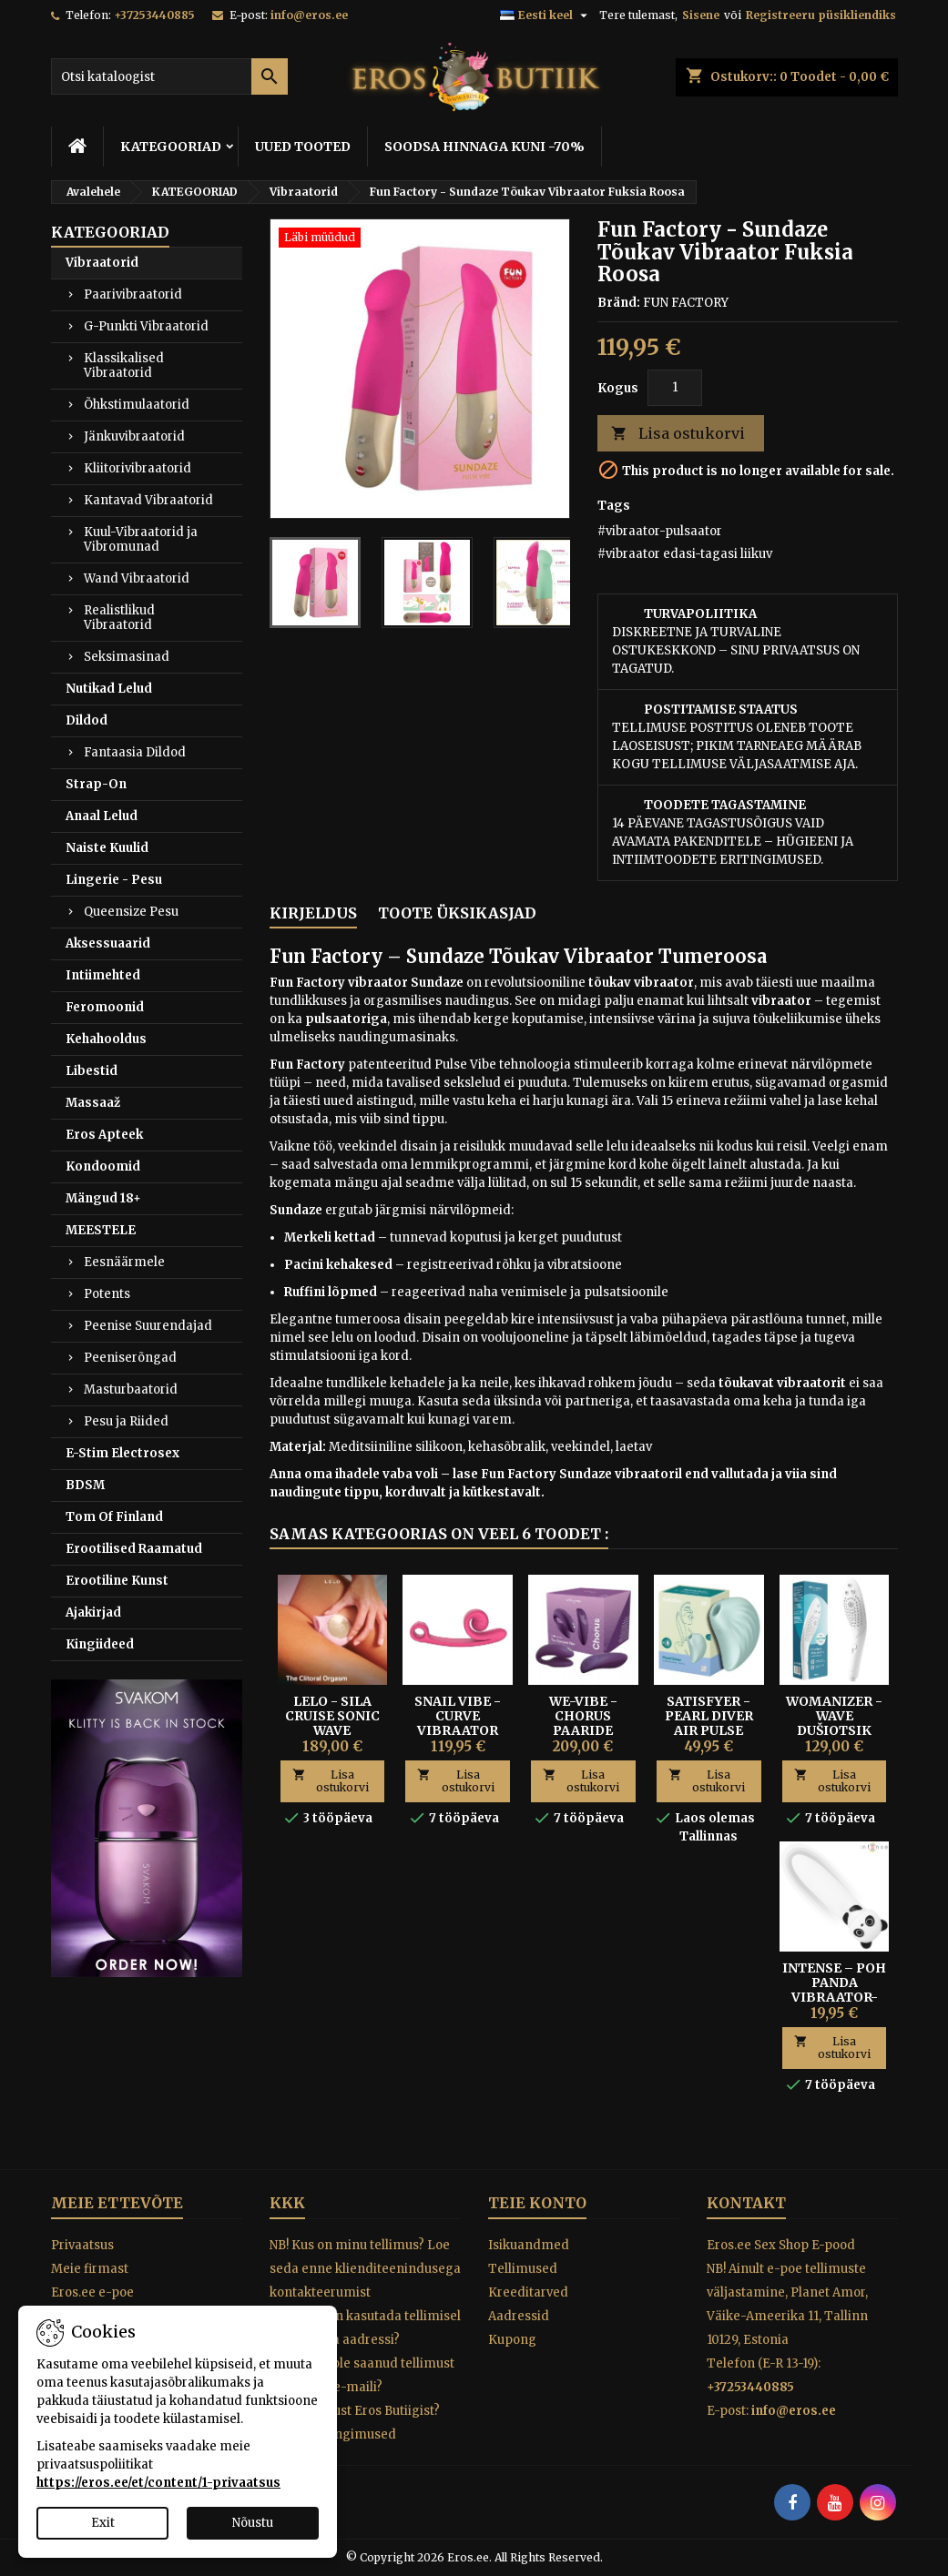  I want to click on Isikuandmed, so click(528, 2245).